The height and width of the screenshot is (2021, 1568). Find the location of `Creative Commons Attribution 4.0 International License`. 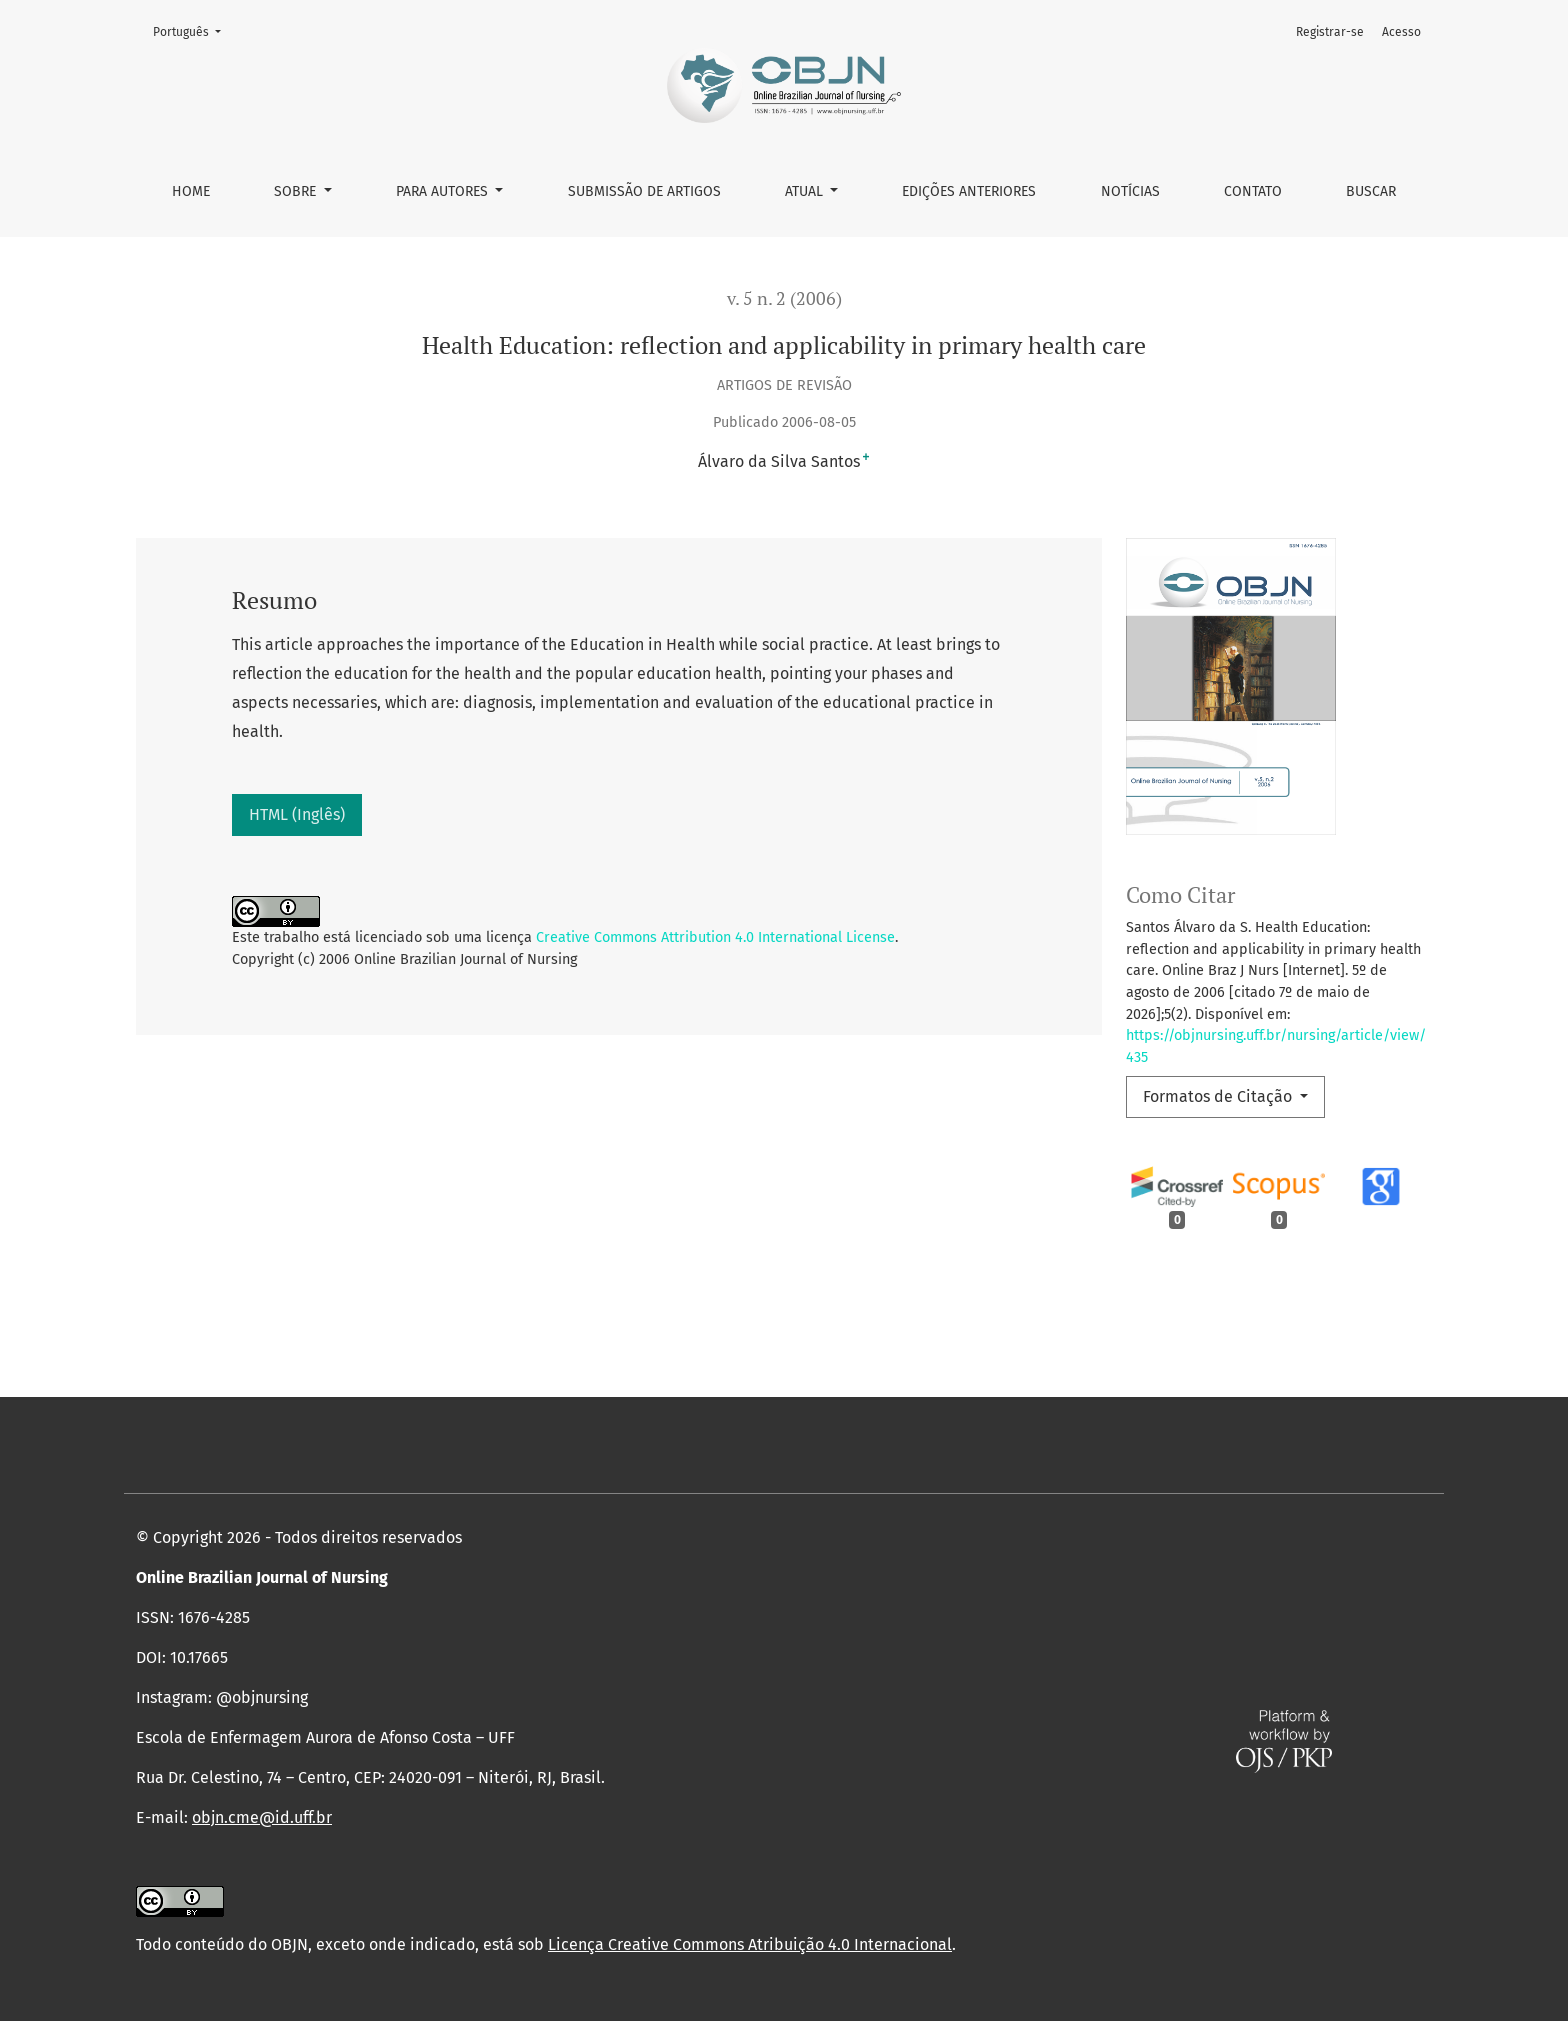

Creative Commons Attribution 4.0 International License is located at coordinates (715, 937).